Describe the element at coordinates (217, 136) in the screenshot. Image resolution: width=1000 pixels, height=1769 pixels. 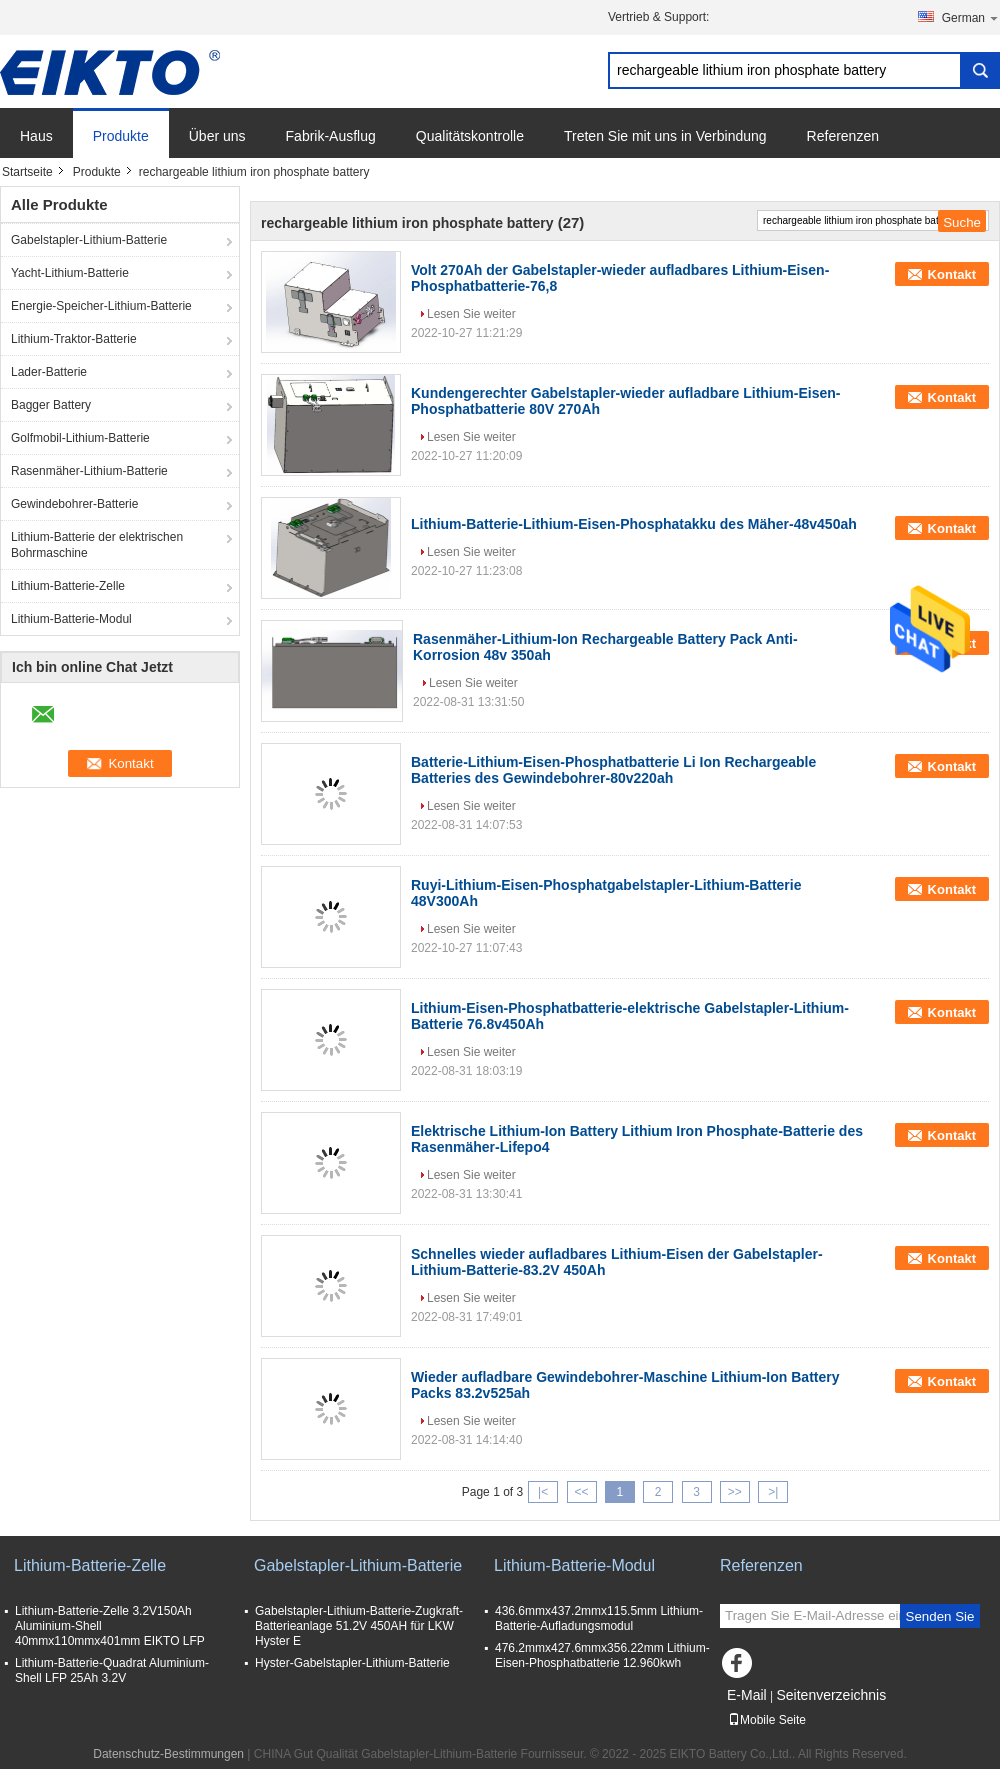
I see `Über uns` at that location.